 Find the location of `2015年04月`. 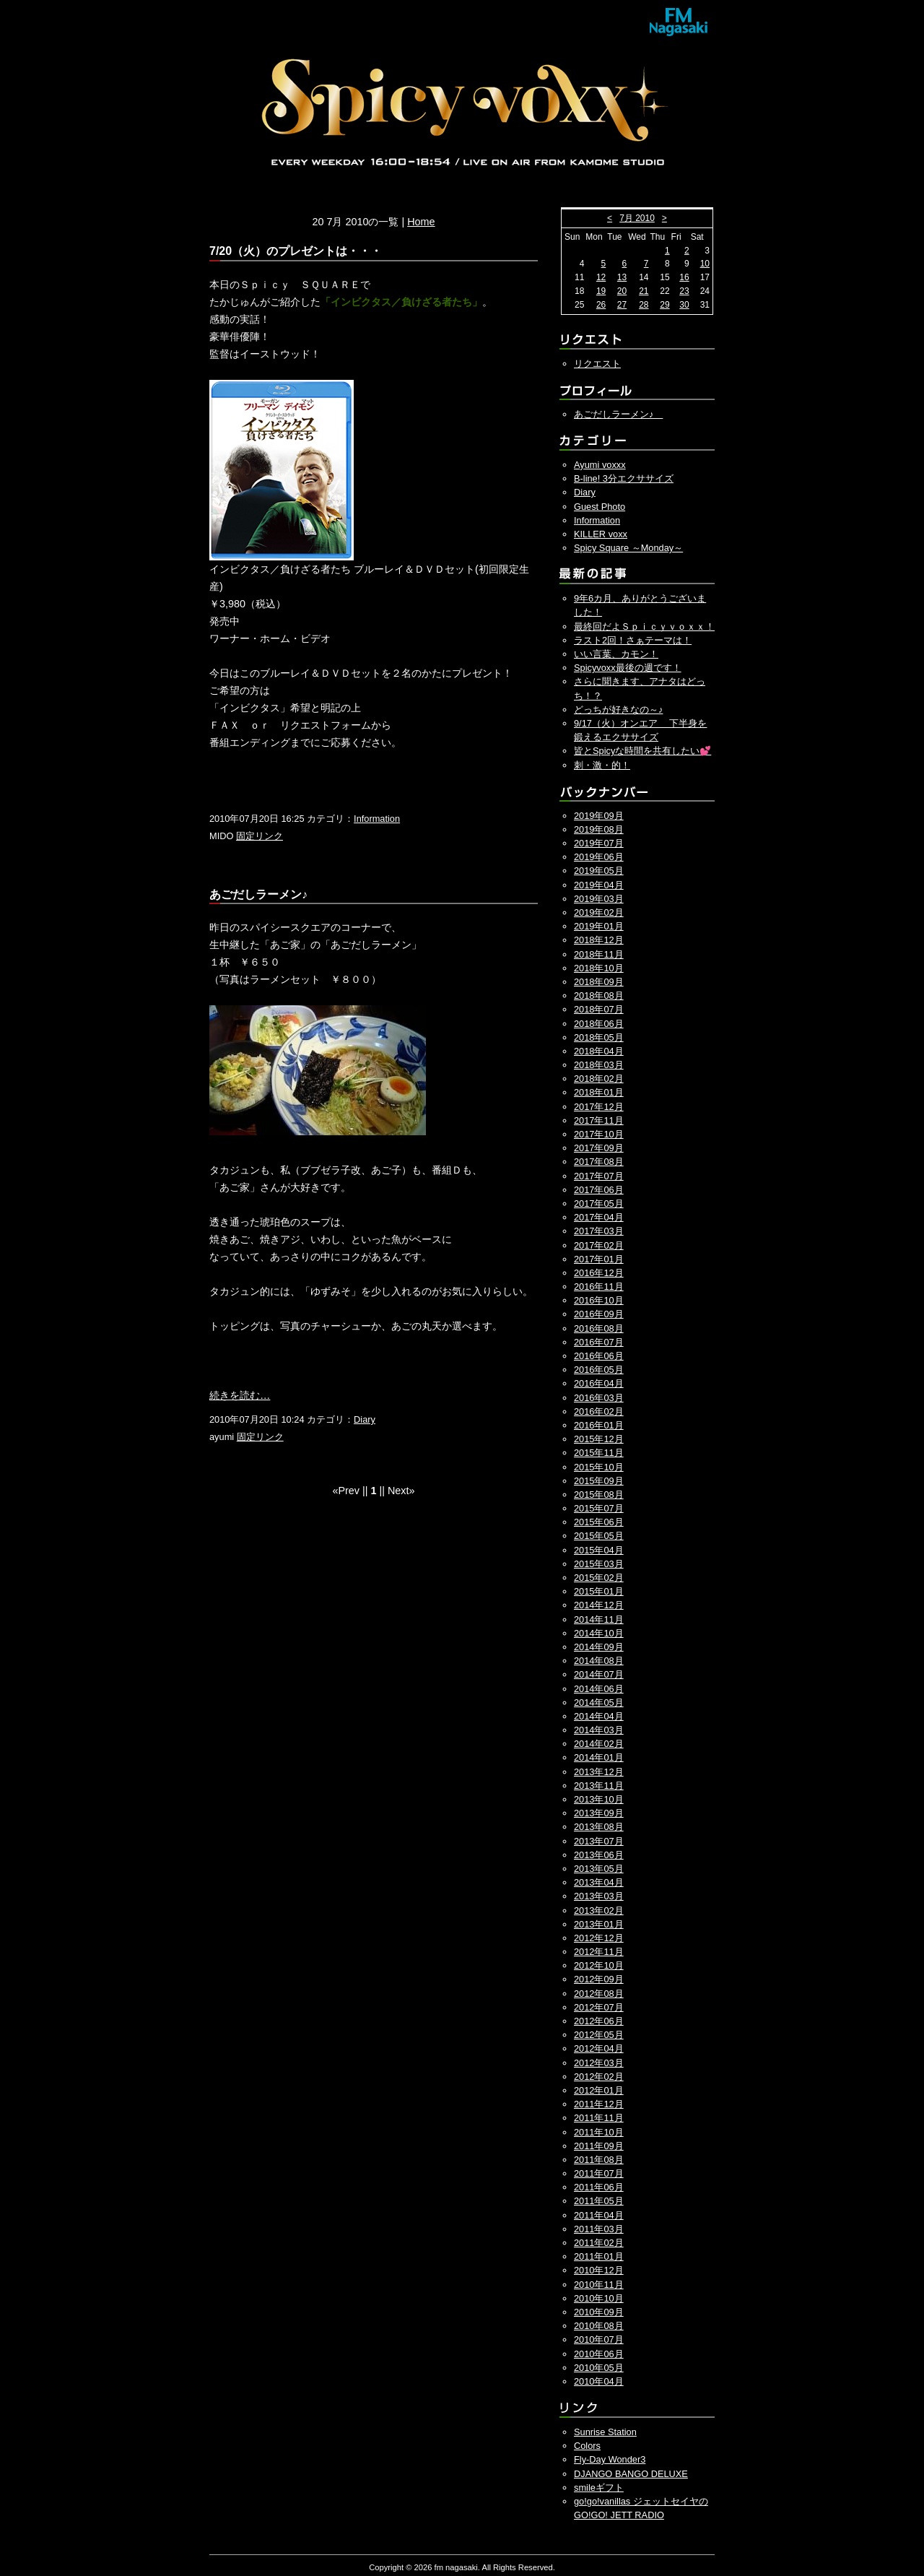

2015年04月 is located at coordinates (599, 1550).